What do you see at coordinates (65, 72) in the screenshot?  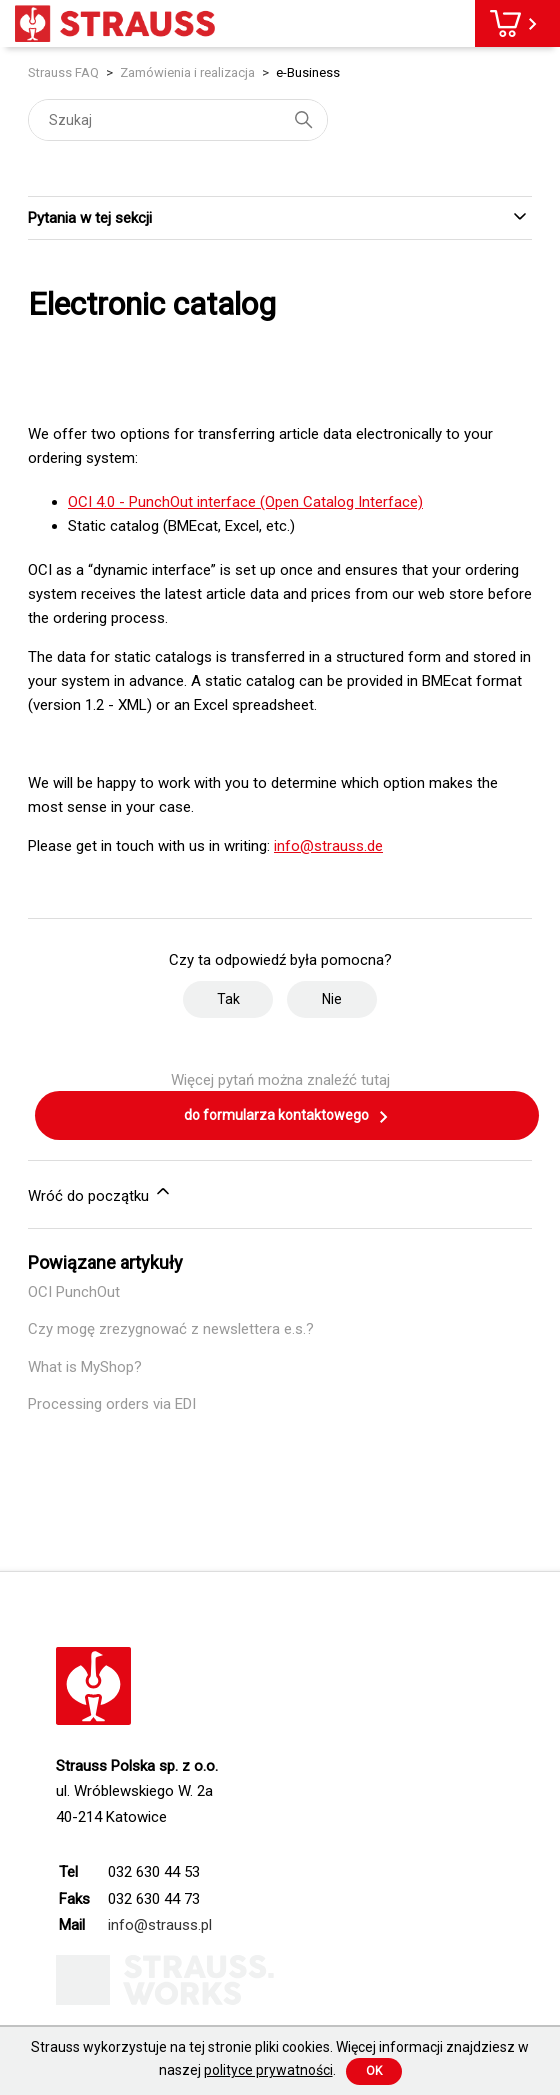 I see `Strauss FAQ` at bounding box center [65, 72].